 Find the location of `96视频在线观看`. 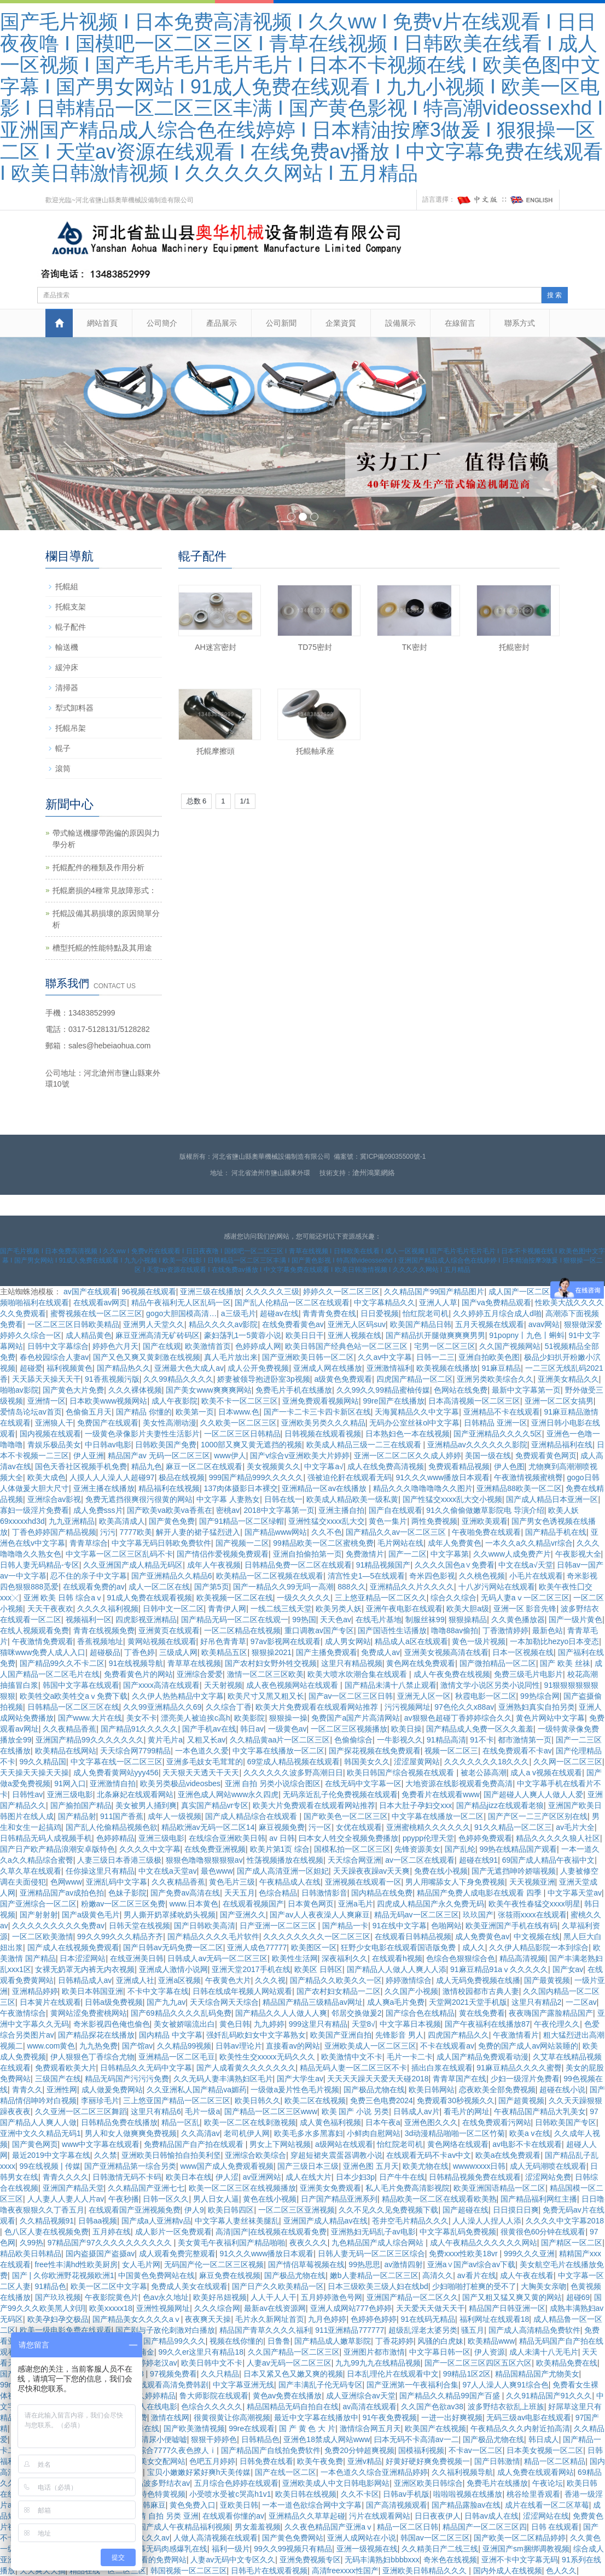

96视频在线观看 is located at coordinates (148, 1291).